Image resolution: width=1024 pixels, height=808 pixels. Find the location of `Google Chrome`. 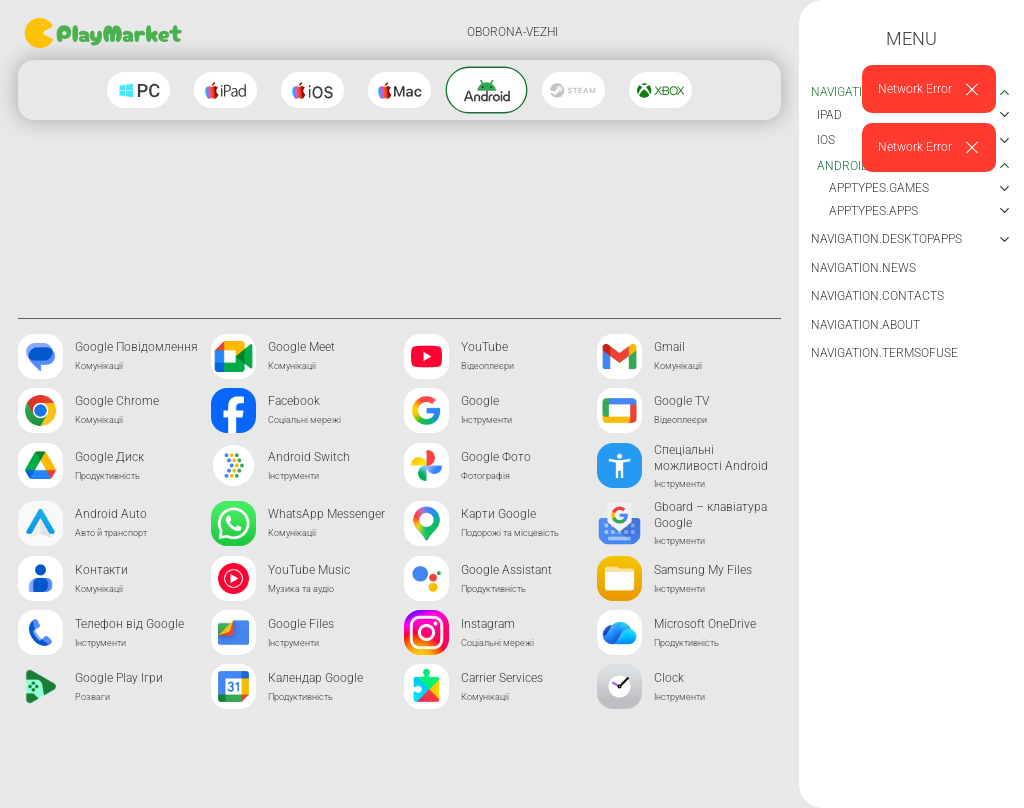

Google Chrome is located at coordinates (117, 401).